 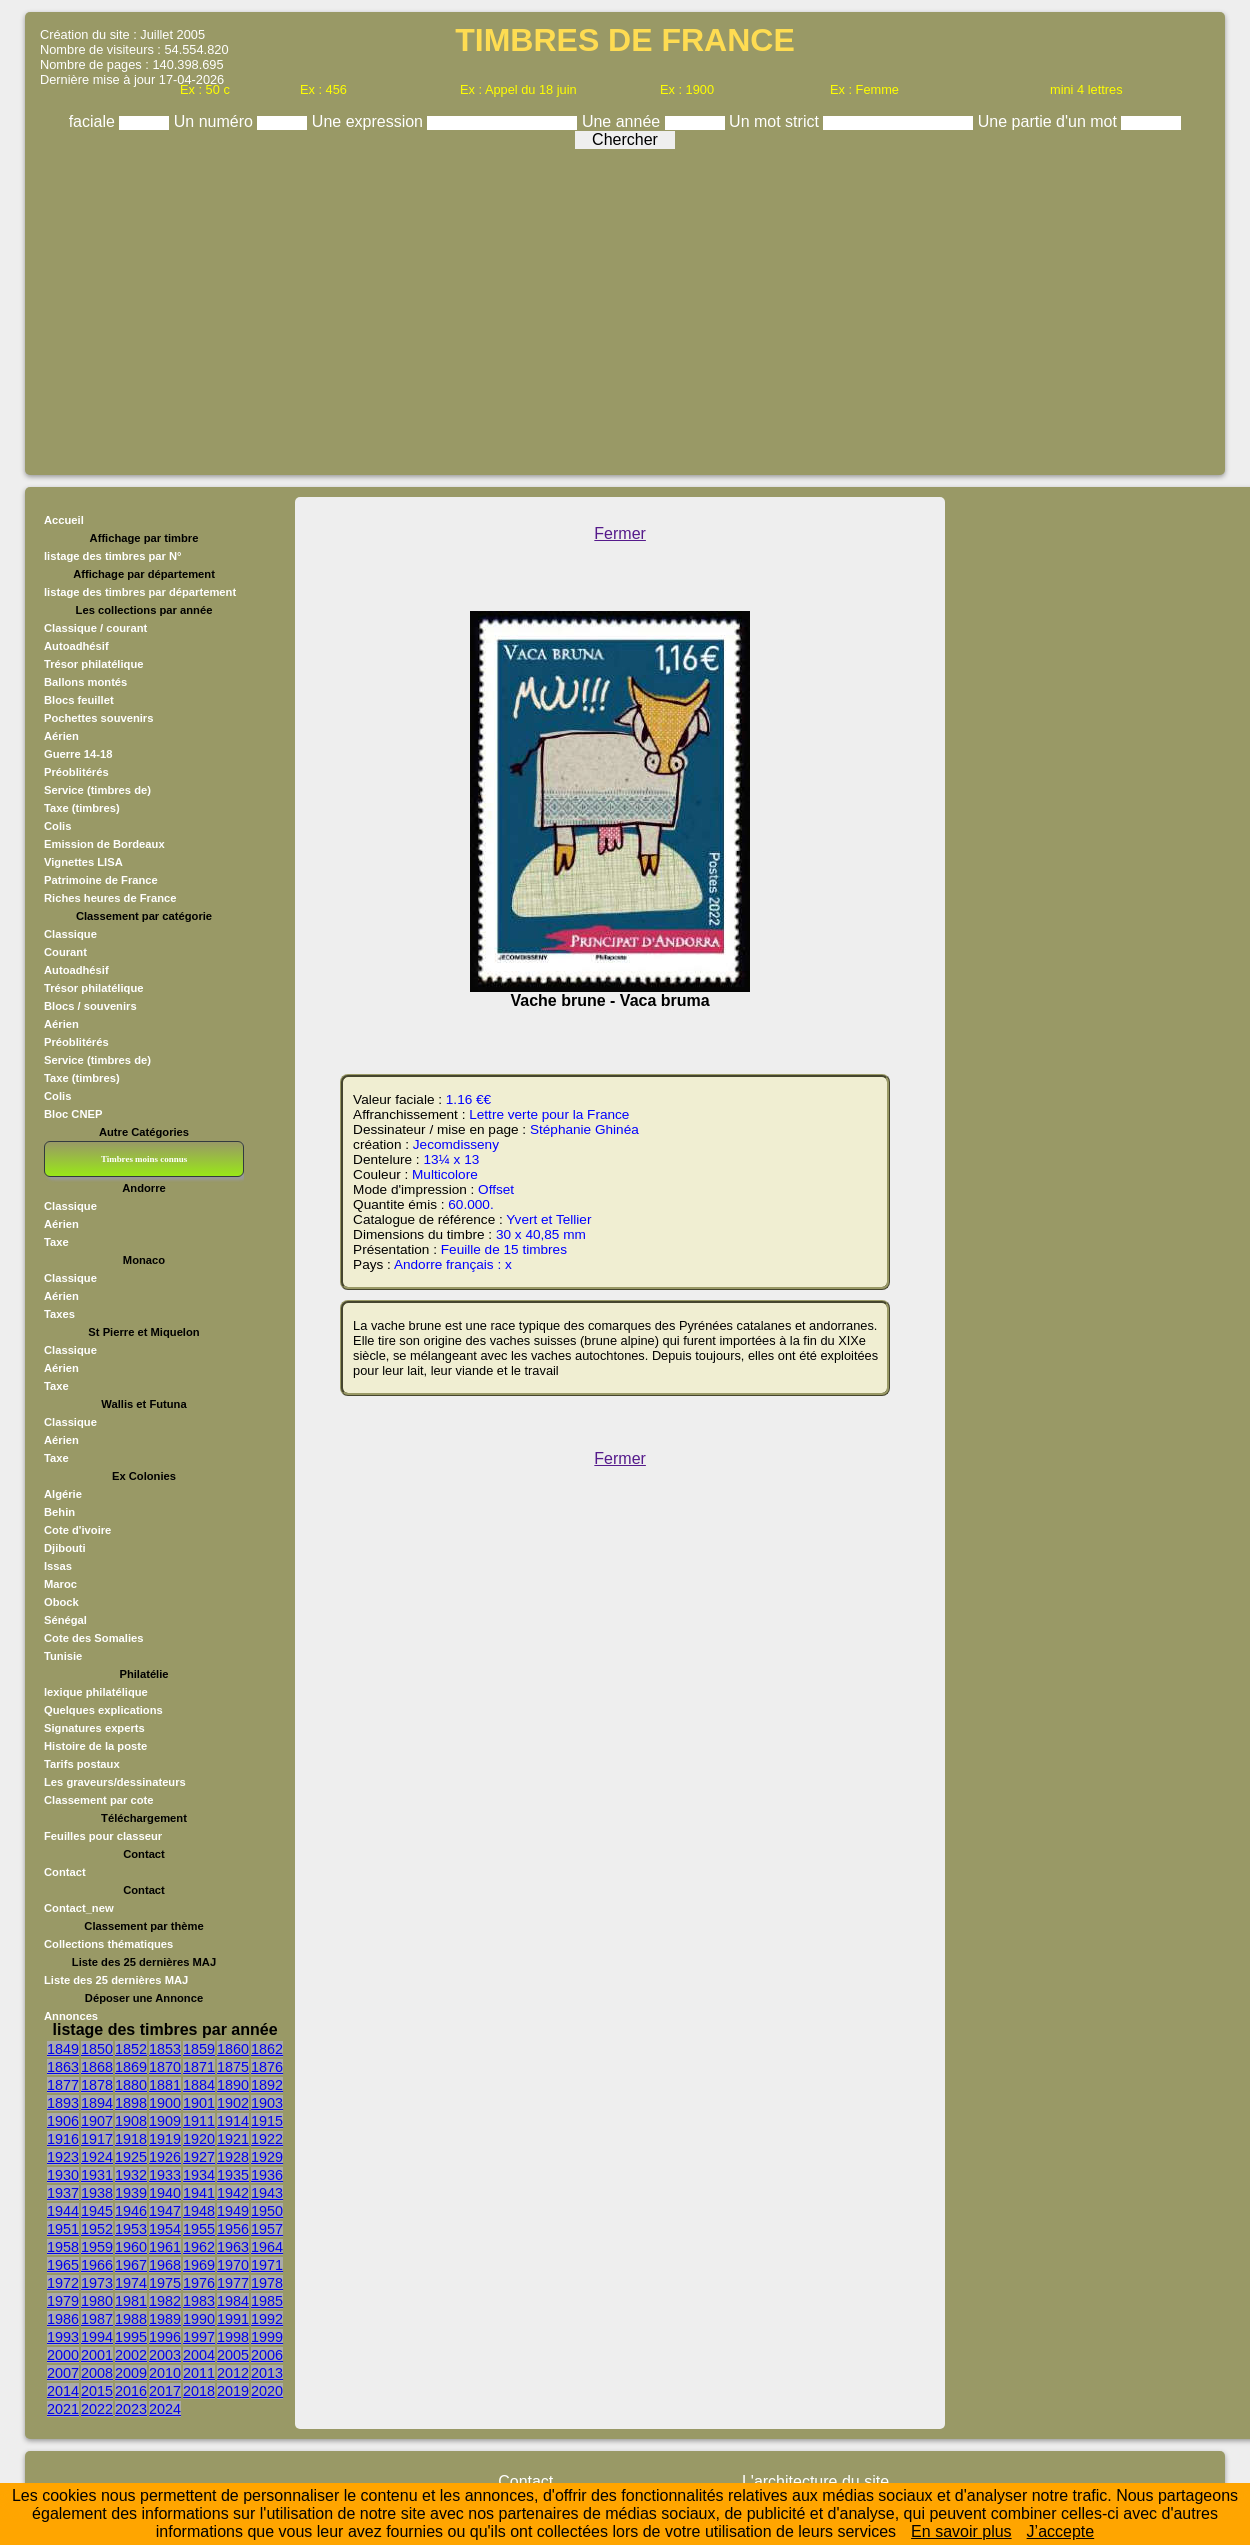 What do you see at coordinates (97, 2085) in the screenshot?
I see `1878` at bounding box center [97, 2085].